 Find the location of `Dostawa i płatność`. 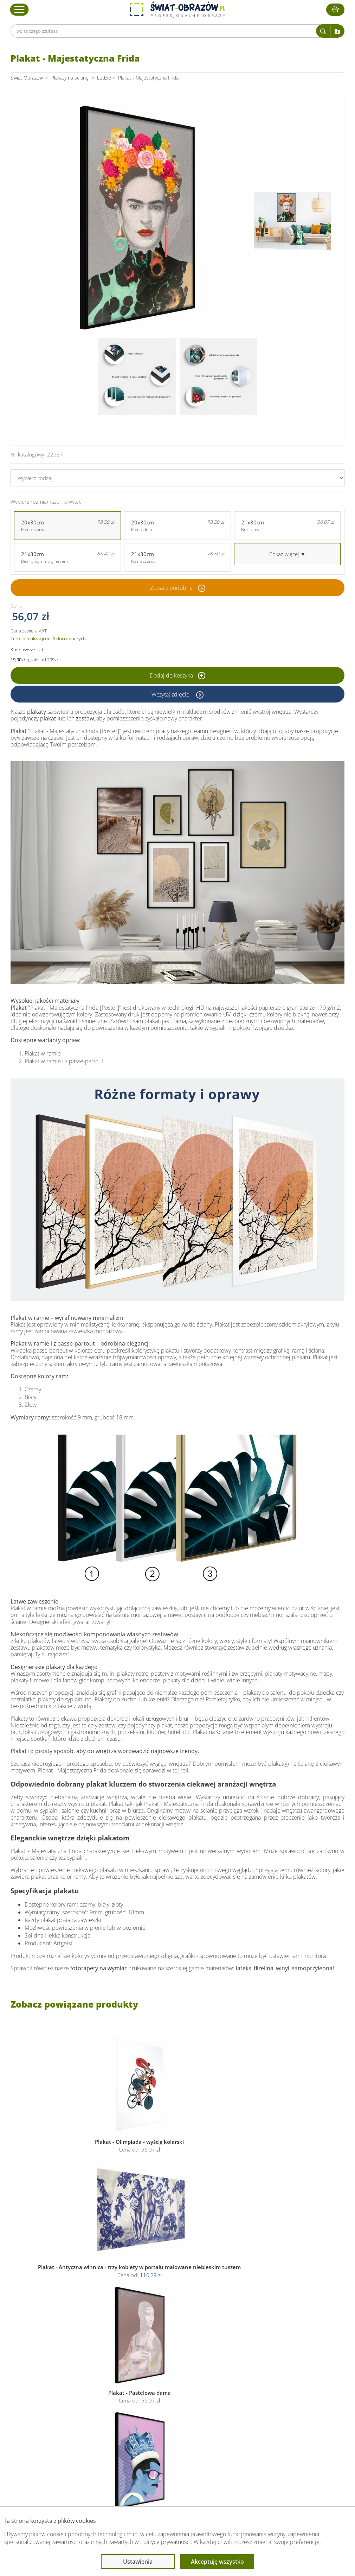

Dostawa i płatność is located at coordinates (103, 2416).